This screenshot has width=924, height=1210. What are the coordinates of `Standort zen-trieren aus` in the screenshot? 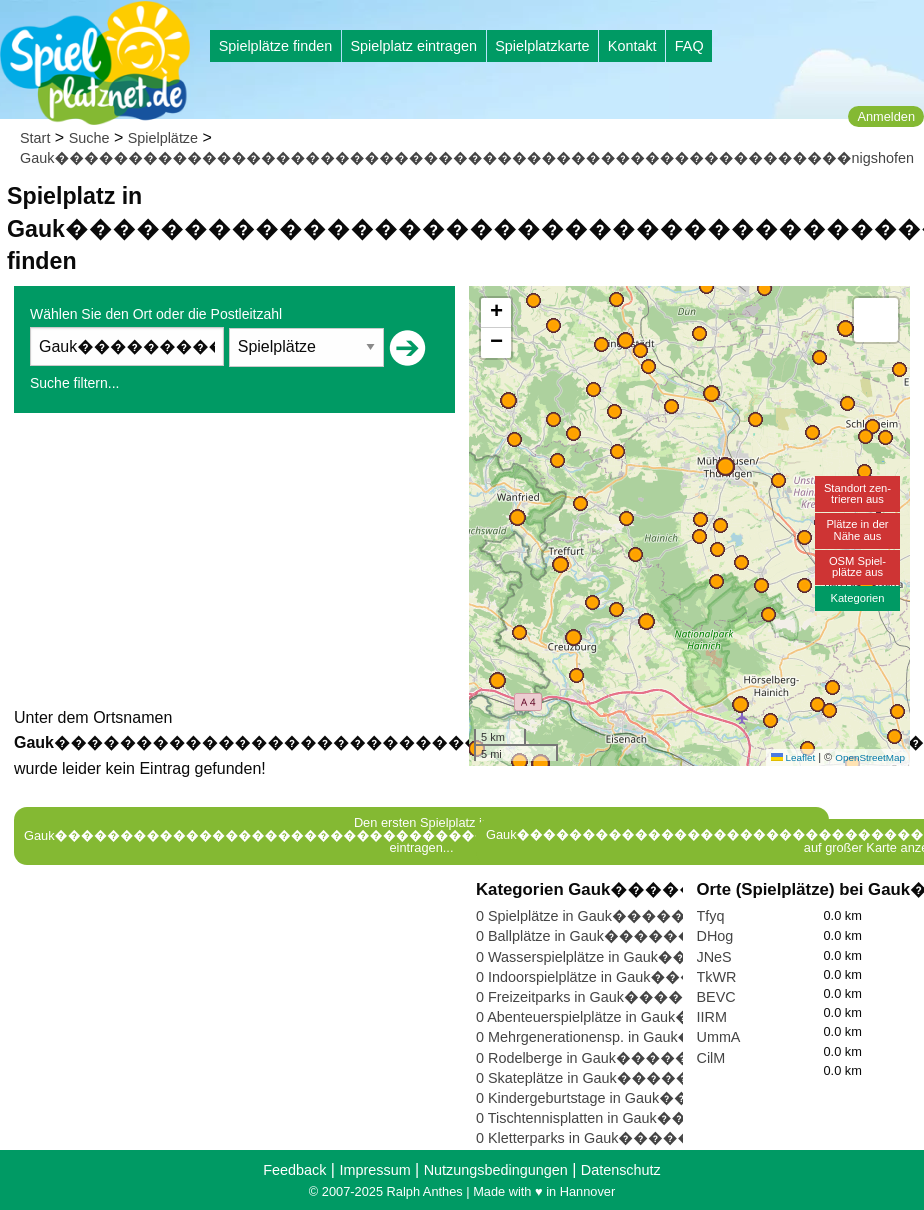 It's located at (857, 493).